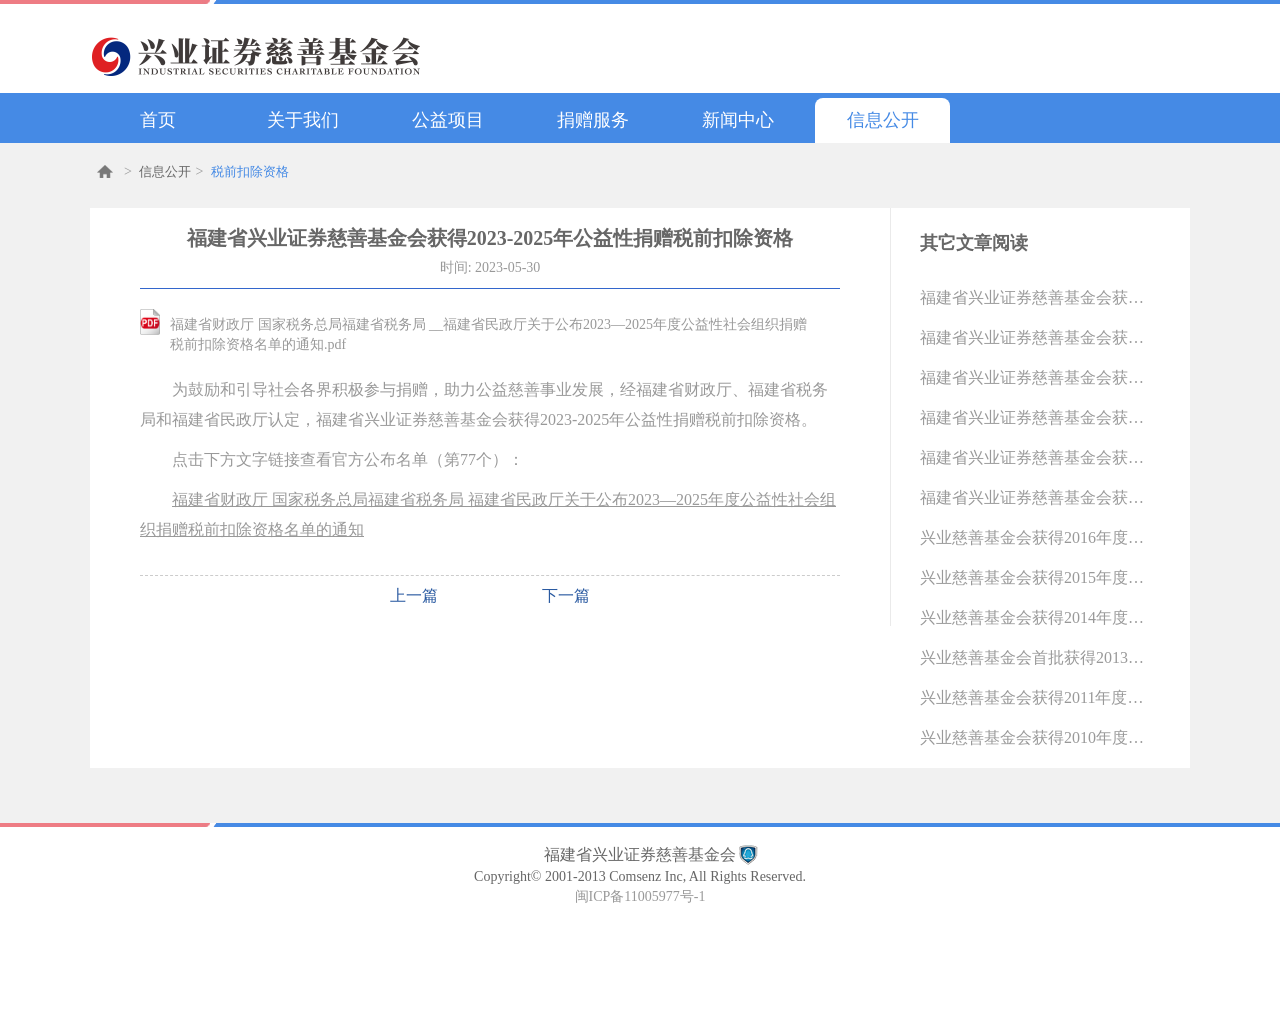 This screenshot has width=1280, height=1023. Describe the element at coordinates (1035, 657) in the screenshot. I see `兴业慈善基金会首批获得2013年度公益性捐赠税前扣除资格 （2013-10-19 13:02:10.0)` at that location.